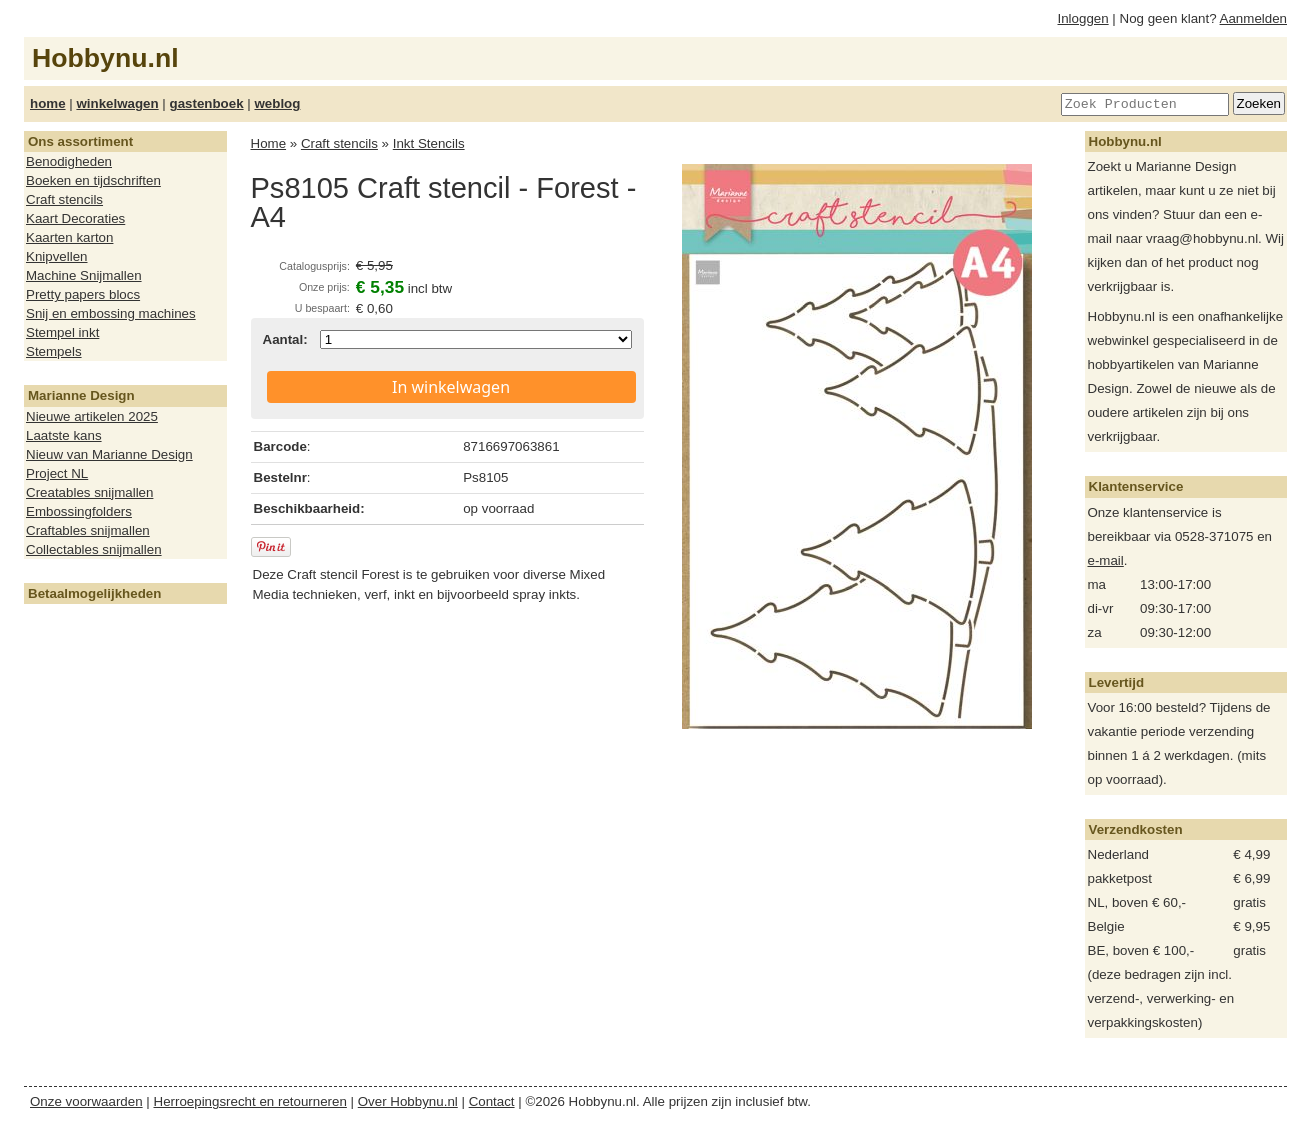 This screenshot has width=1311, height=1130. What do you see at coordinates (92, 416) in the screenshot?
I see `Nieuwe artikelen 2025` at bounding box center [92, 416].